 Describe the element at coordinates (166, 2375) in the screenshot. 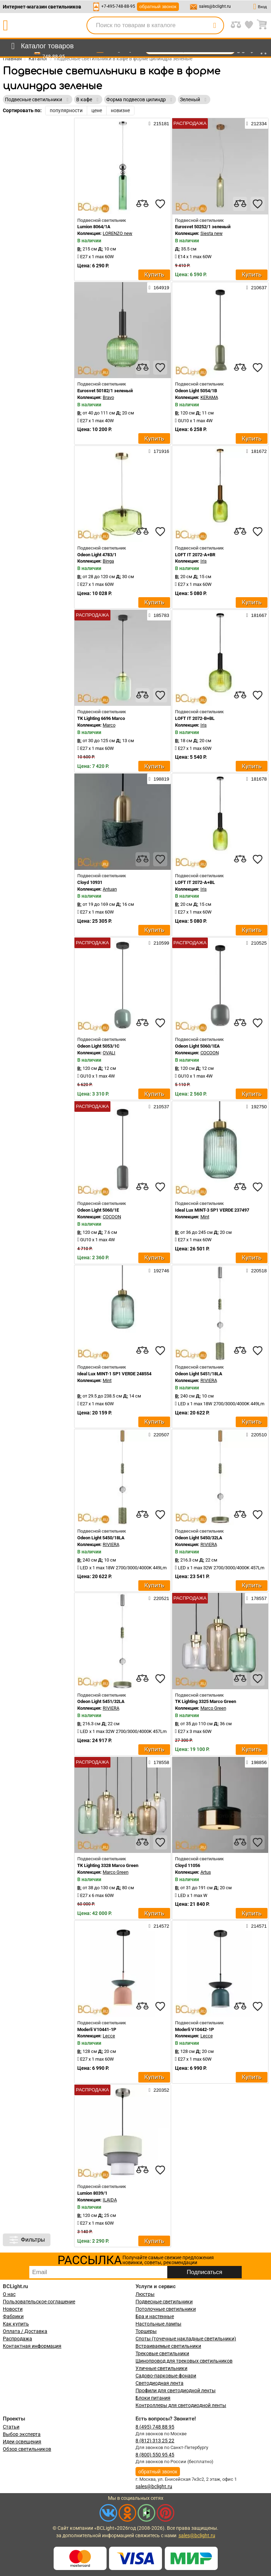

I see `Садово-парковые фонари` at that location.